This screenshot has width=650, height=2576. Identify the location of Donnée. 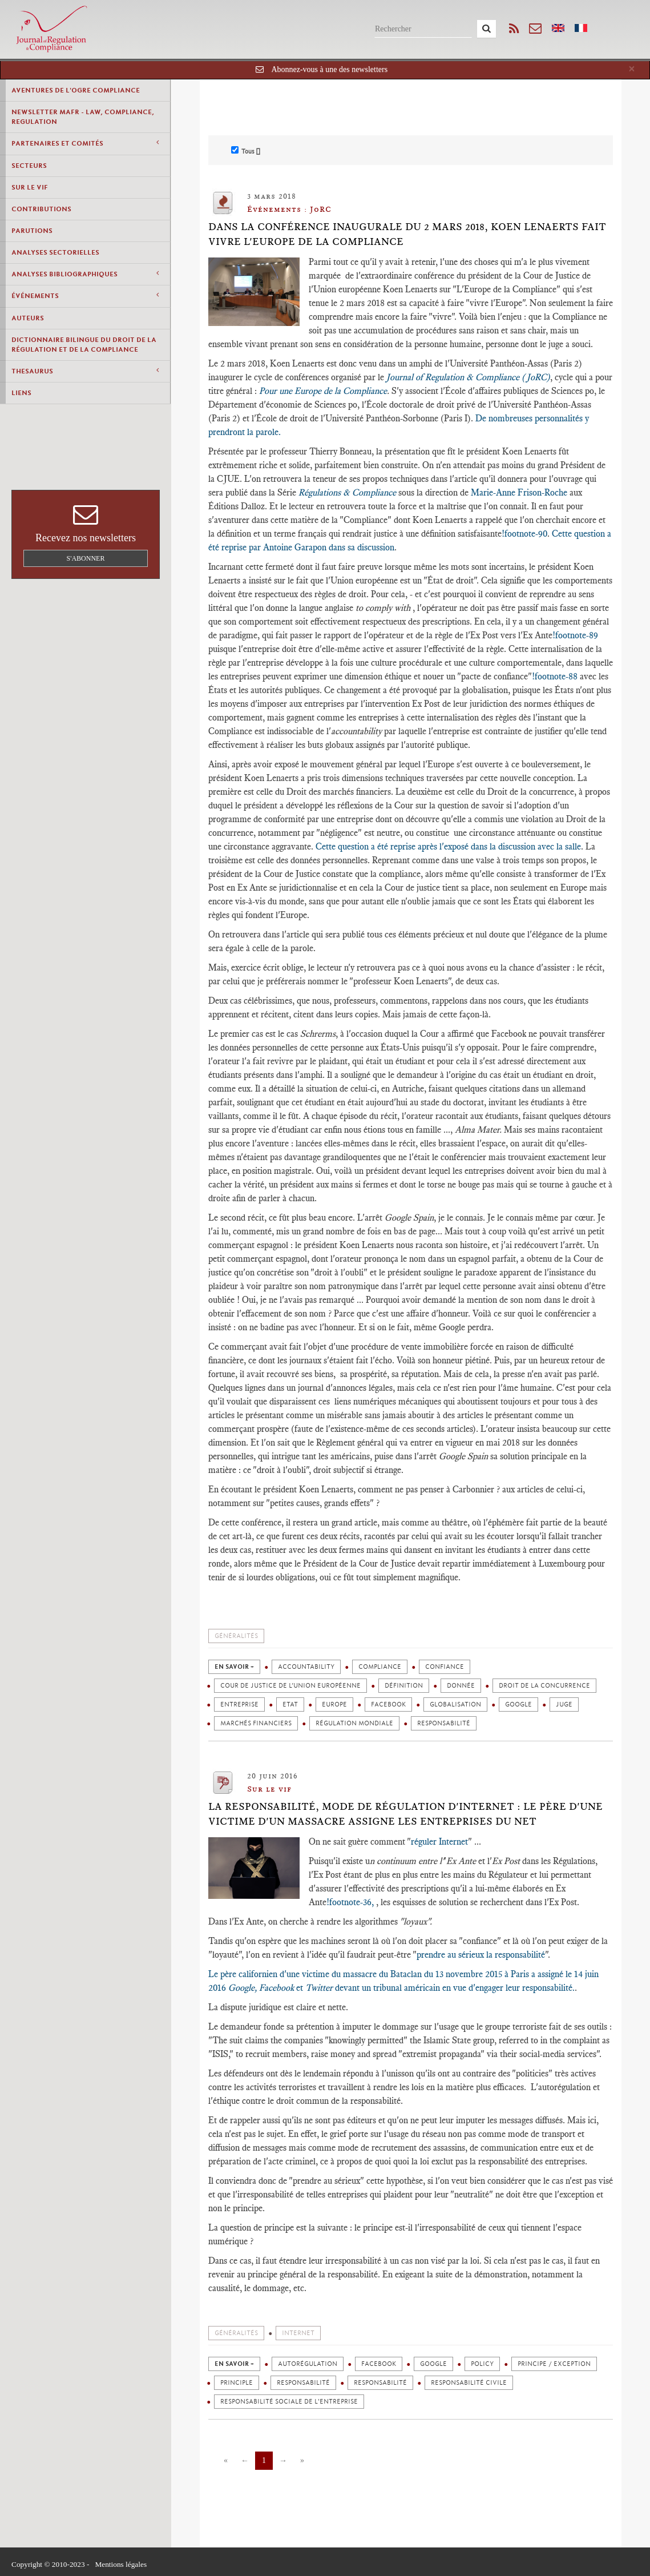
(461, 1685).